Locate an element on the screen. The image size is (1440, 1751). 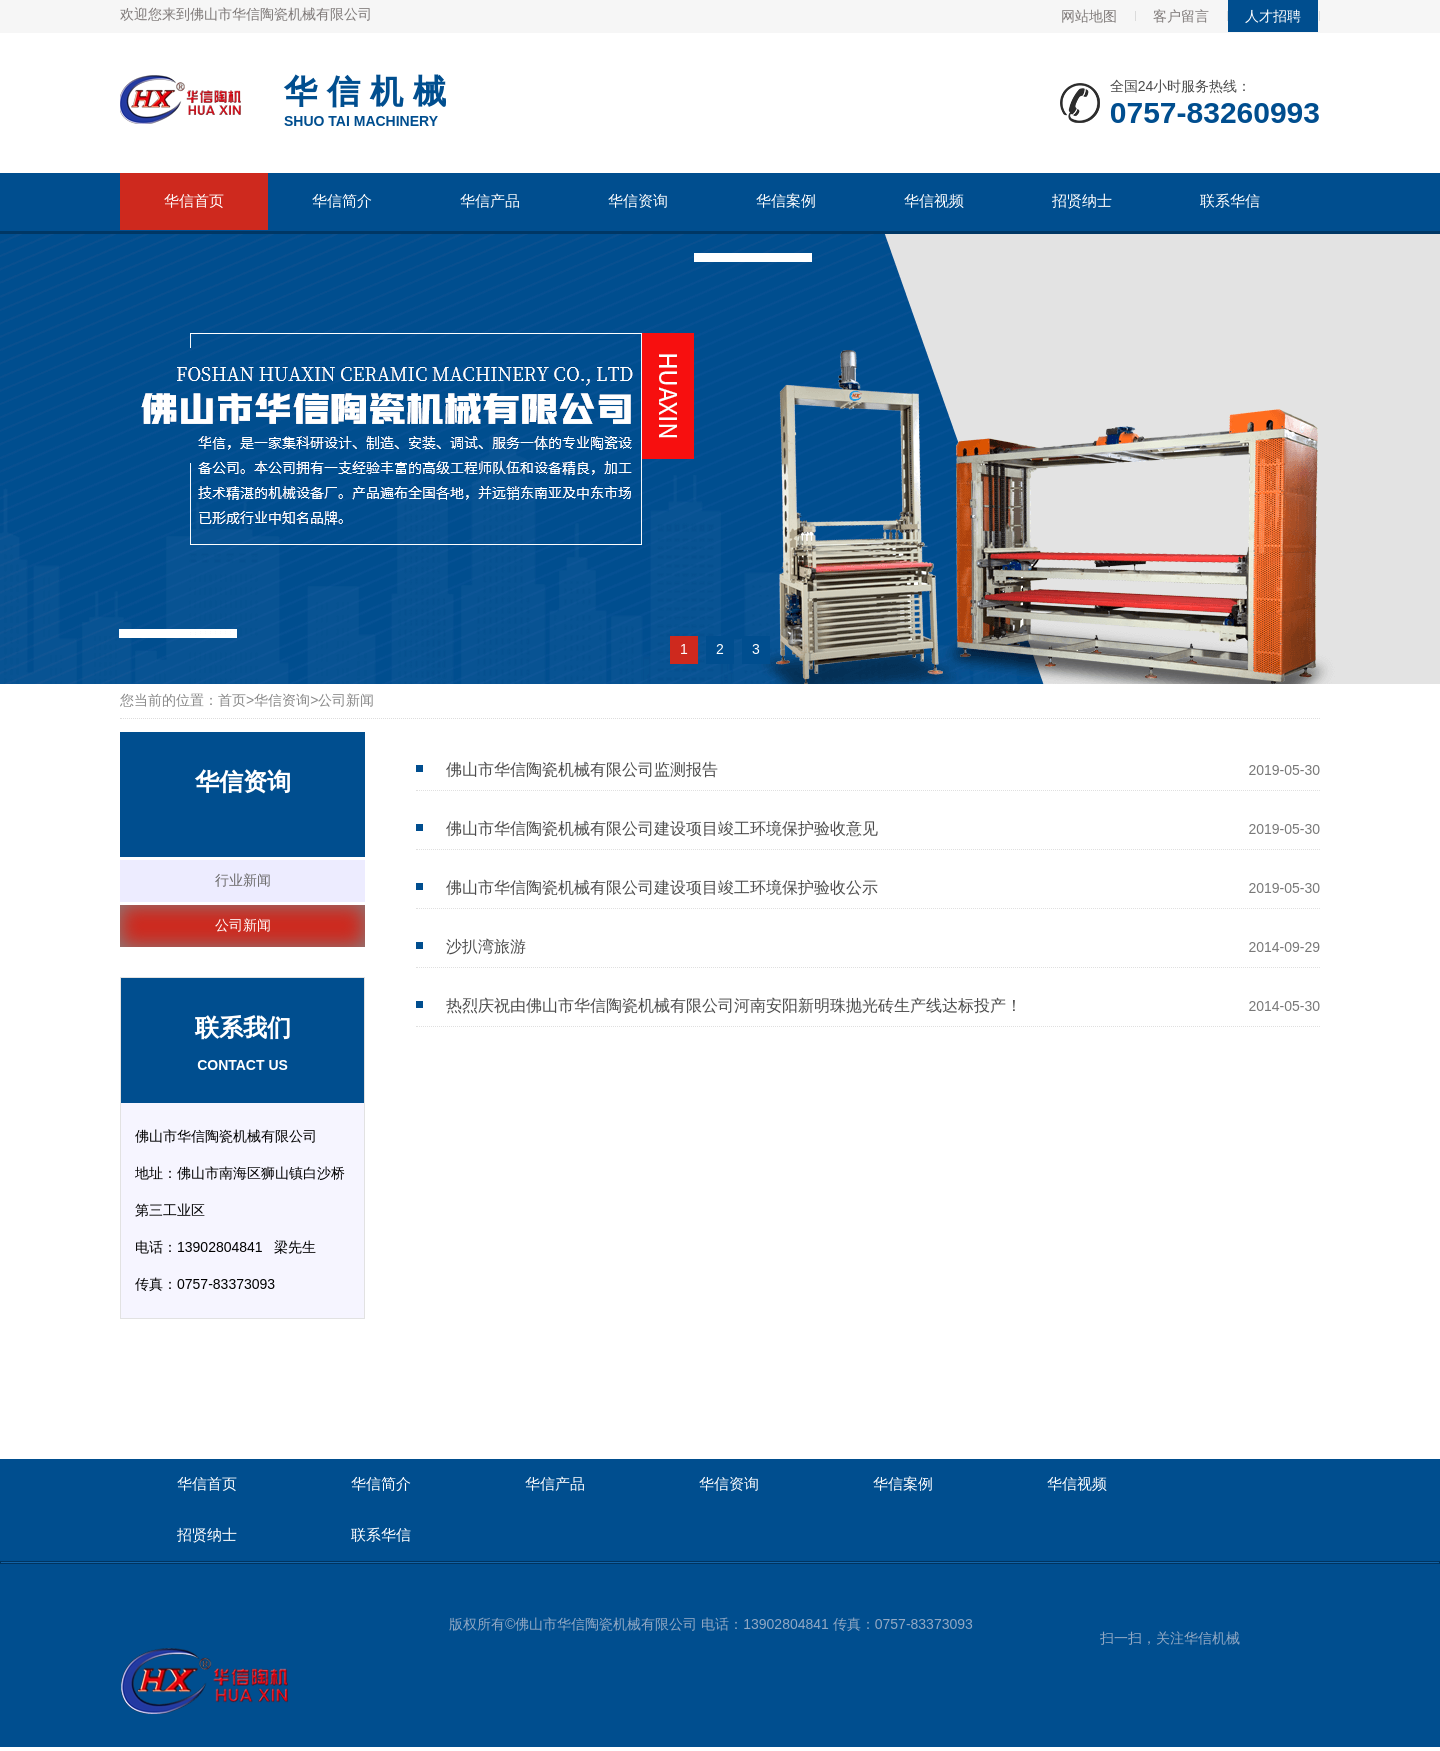
首页 is located at coordinates (232, 700).